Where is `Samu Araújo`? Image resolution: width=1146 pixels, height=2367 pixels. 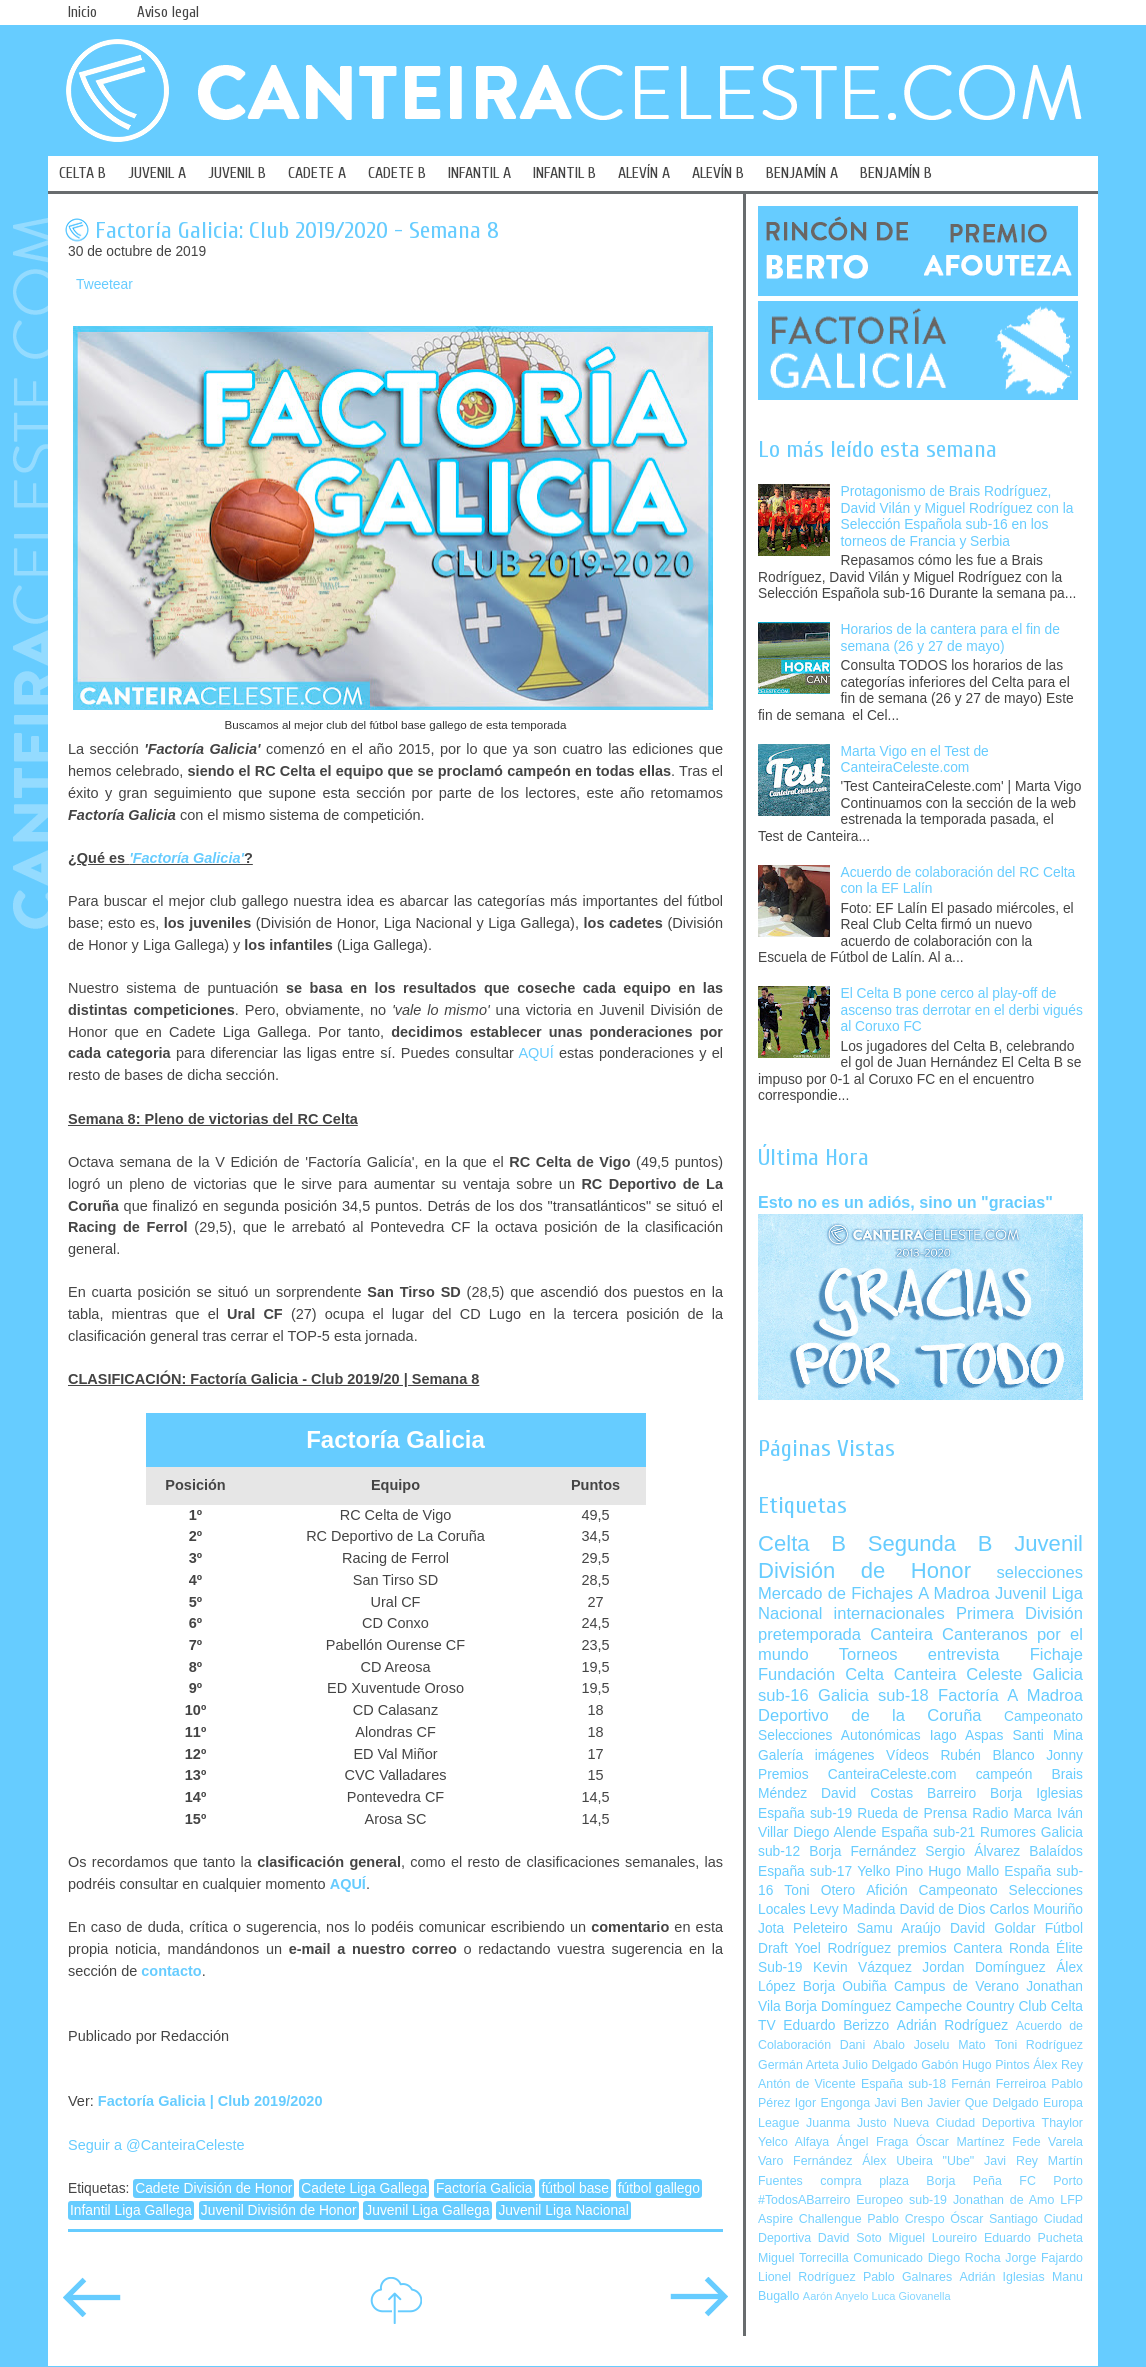
Samu Araújo is located at coordinates (899, 1928).